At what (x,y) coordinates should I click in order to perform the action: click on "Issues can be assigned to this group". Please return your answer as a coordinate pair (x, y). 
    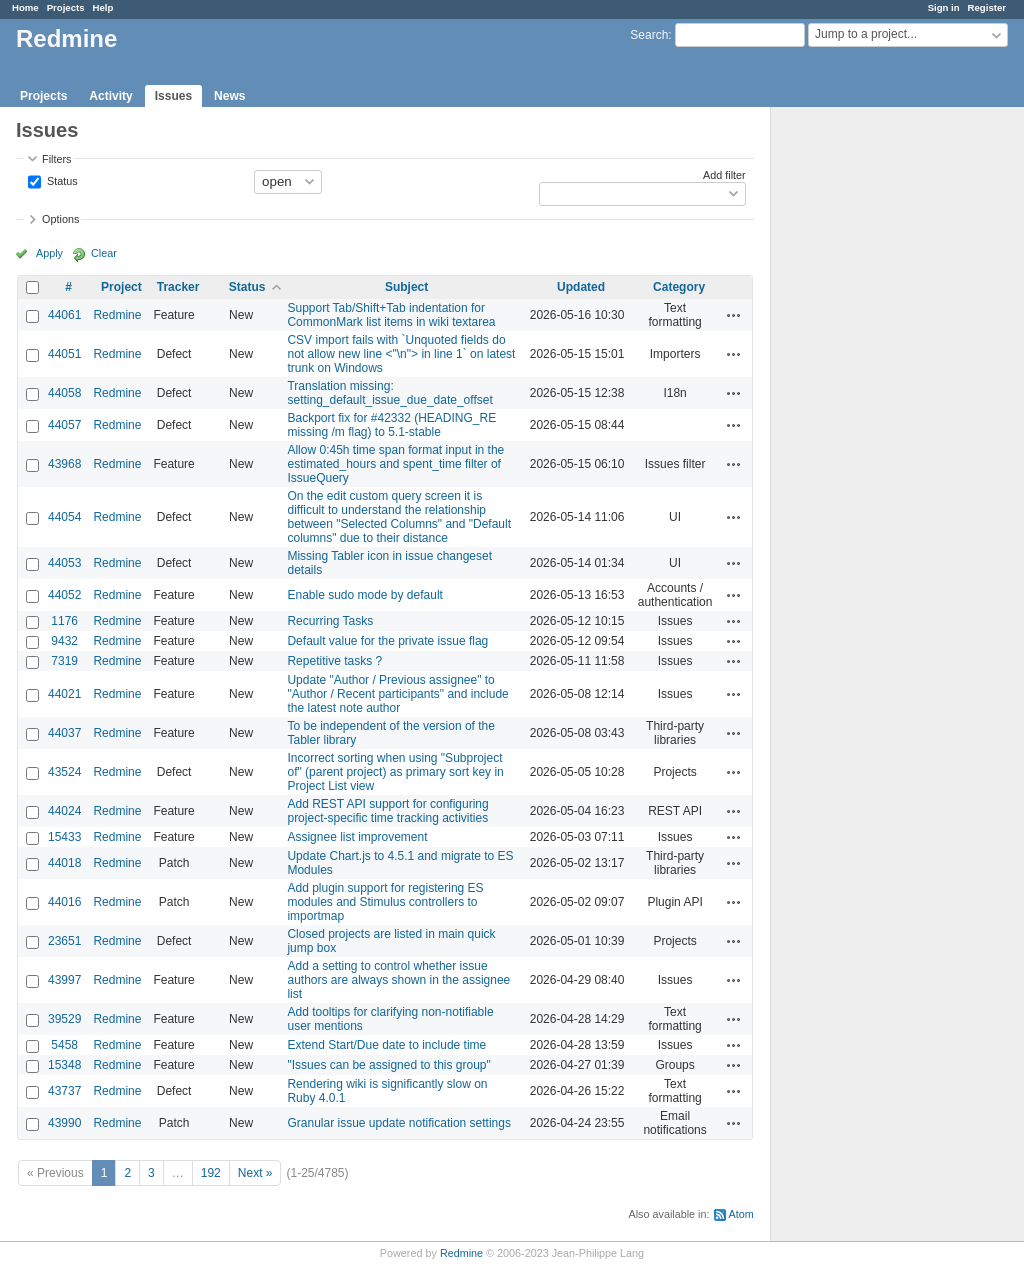
    Looking at the image, I should click on (388, 1065).